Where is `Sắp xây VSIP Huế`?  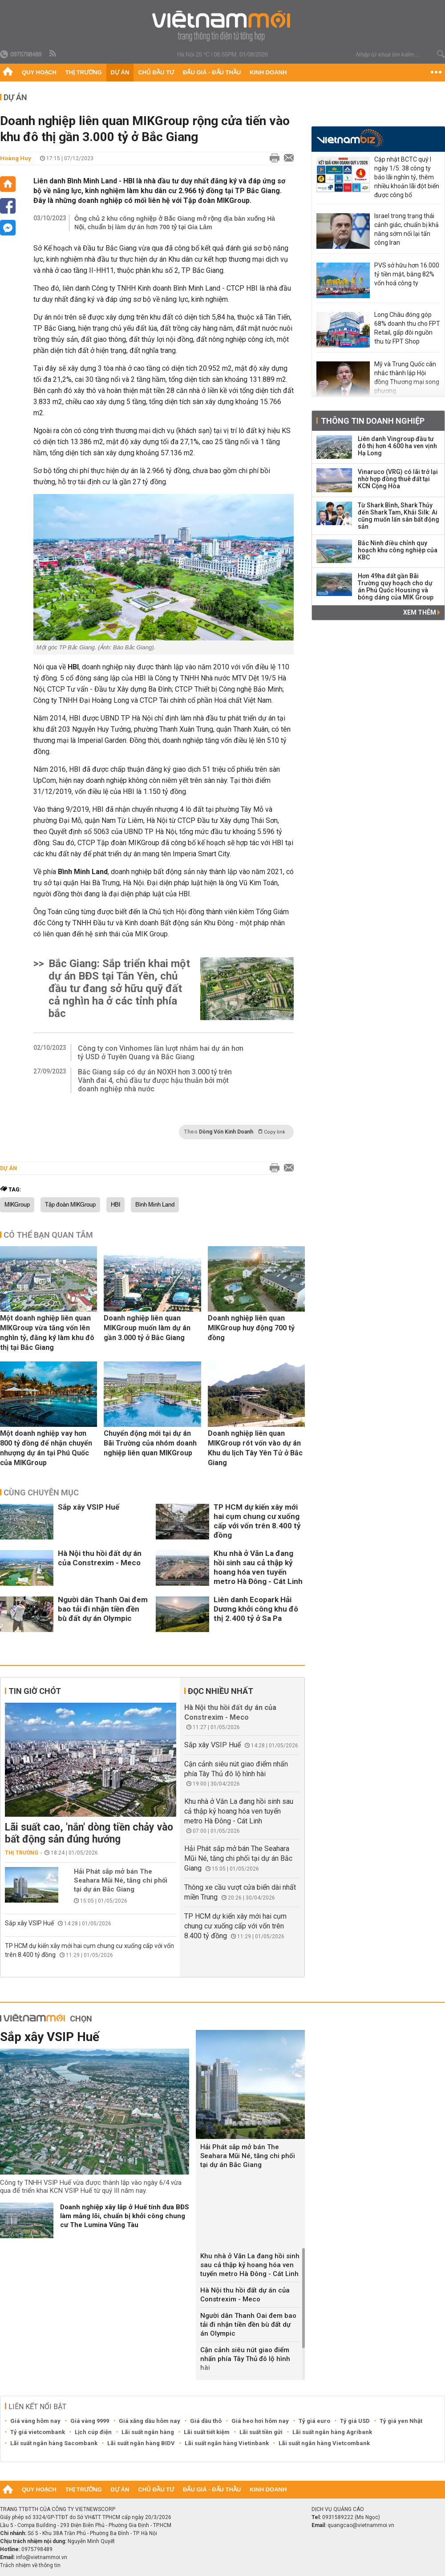
Sắp xây VSIP Huế is located at coordinates (88, 1507).